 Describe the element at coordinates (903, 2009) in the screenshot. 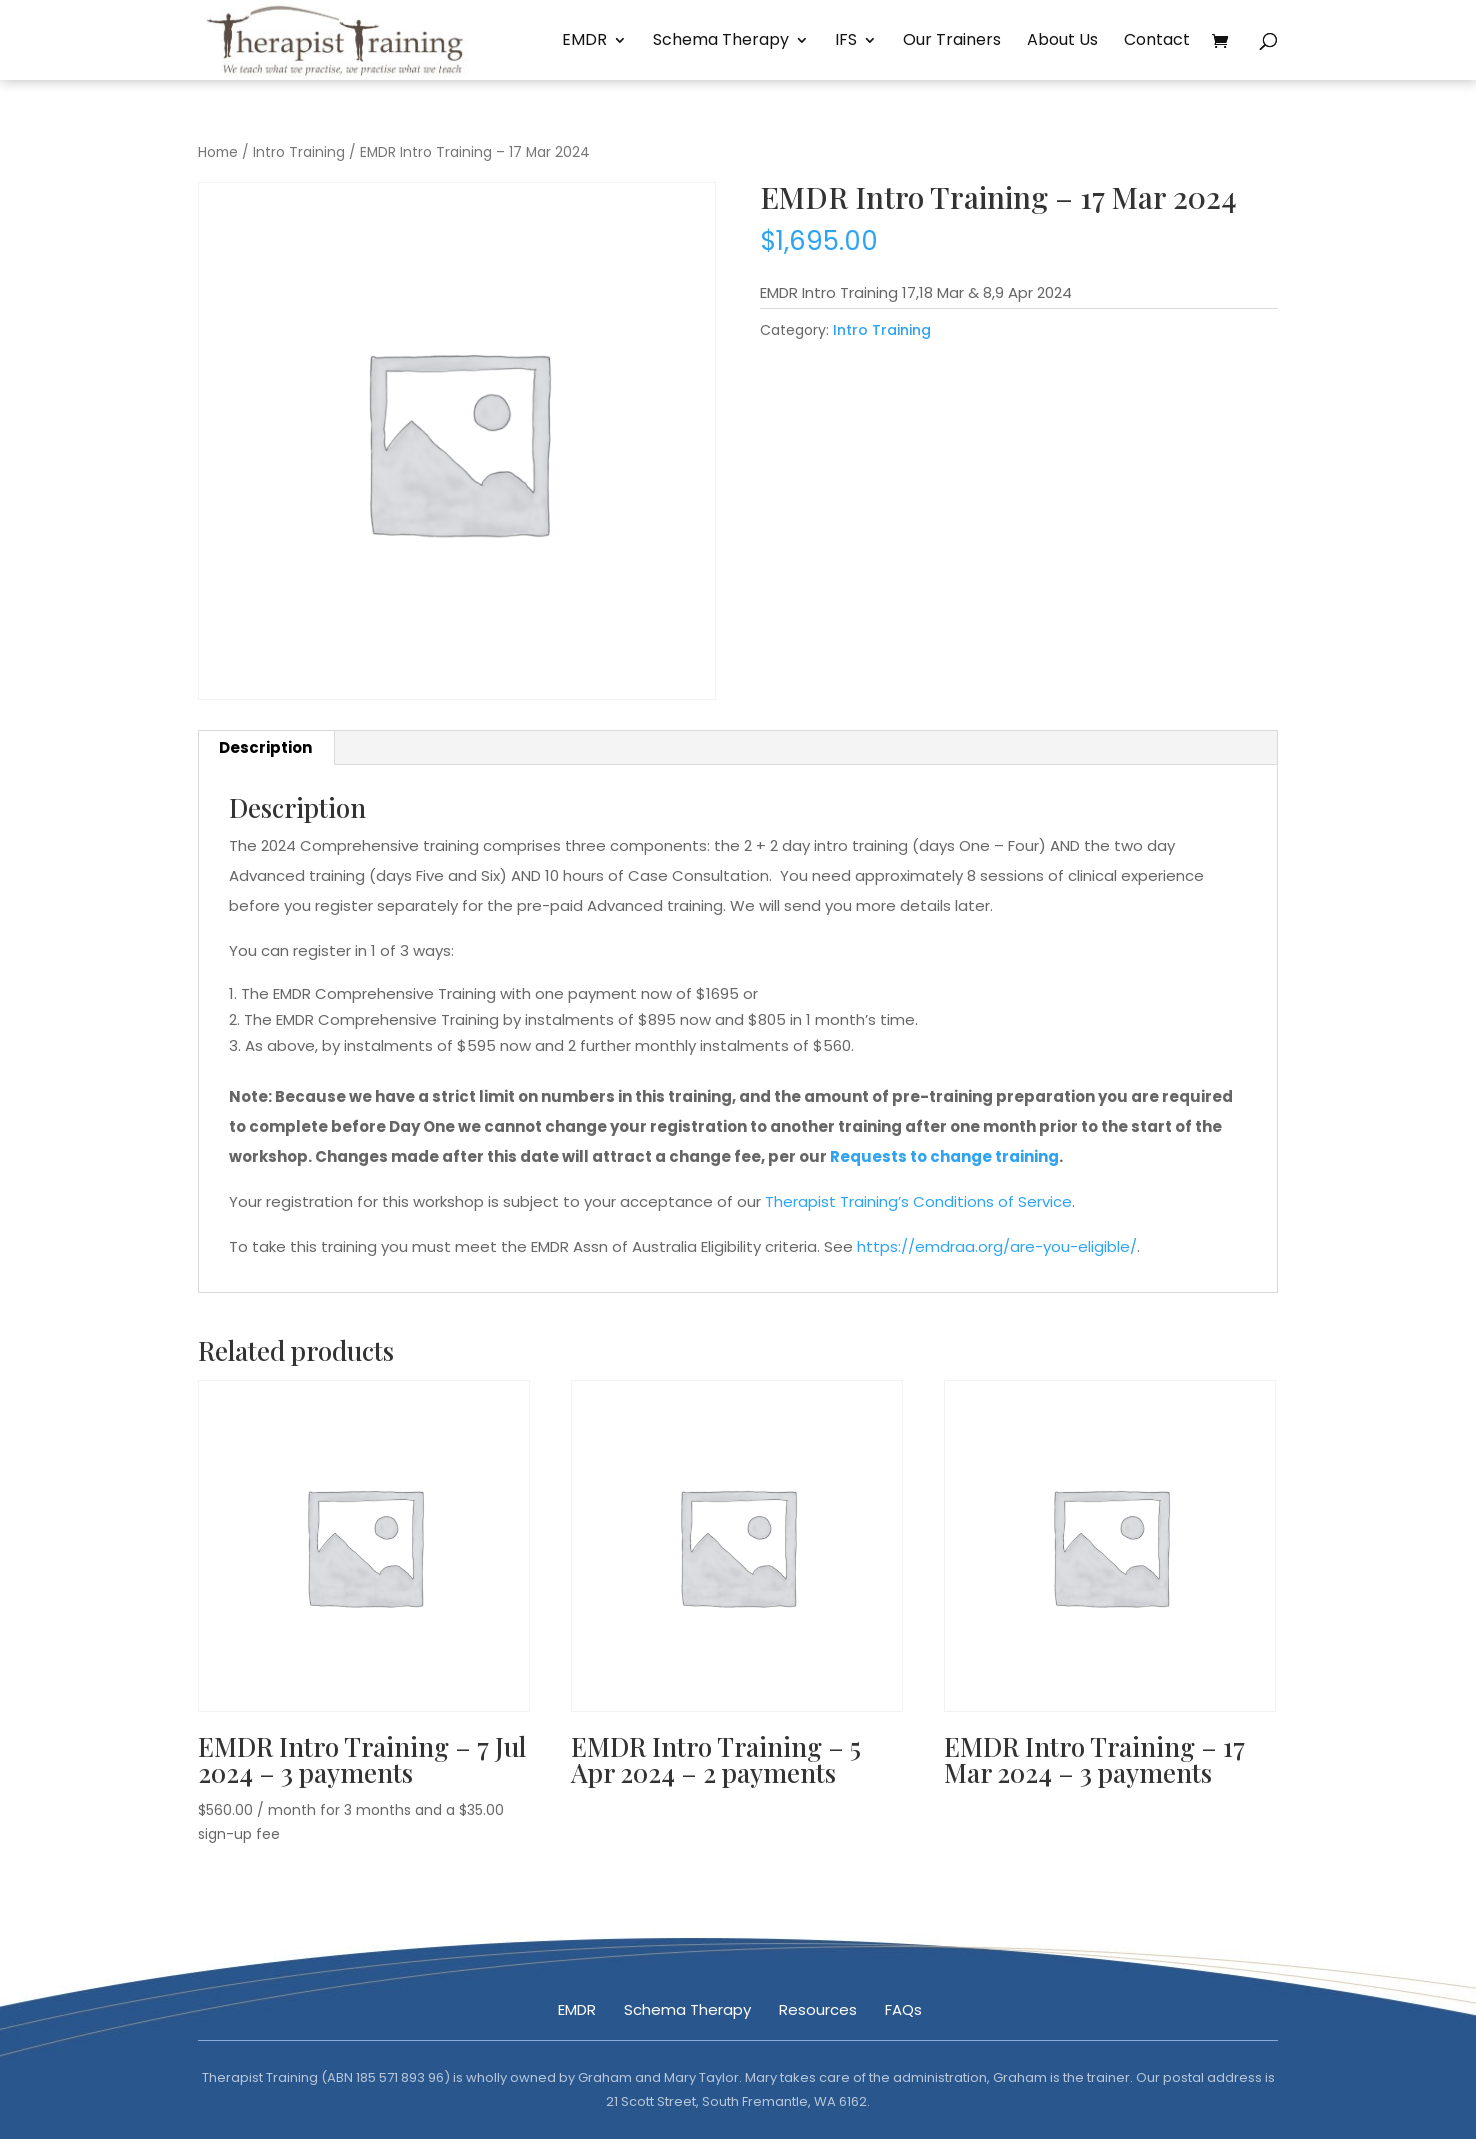

I see `FAQs` at that location.